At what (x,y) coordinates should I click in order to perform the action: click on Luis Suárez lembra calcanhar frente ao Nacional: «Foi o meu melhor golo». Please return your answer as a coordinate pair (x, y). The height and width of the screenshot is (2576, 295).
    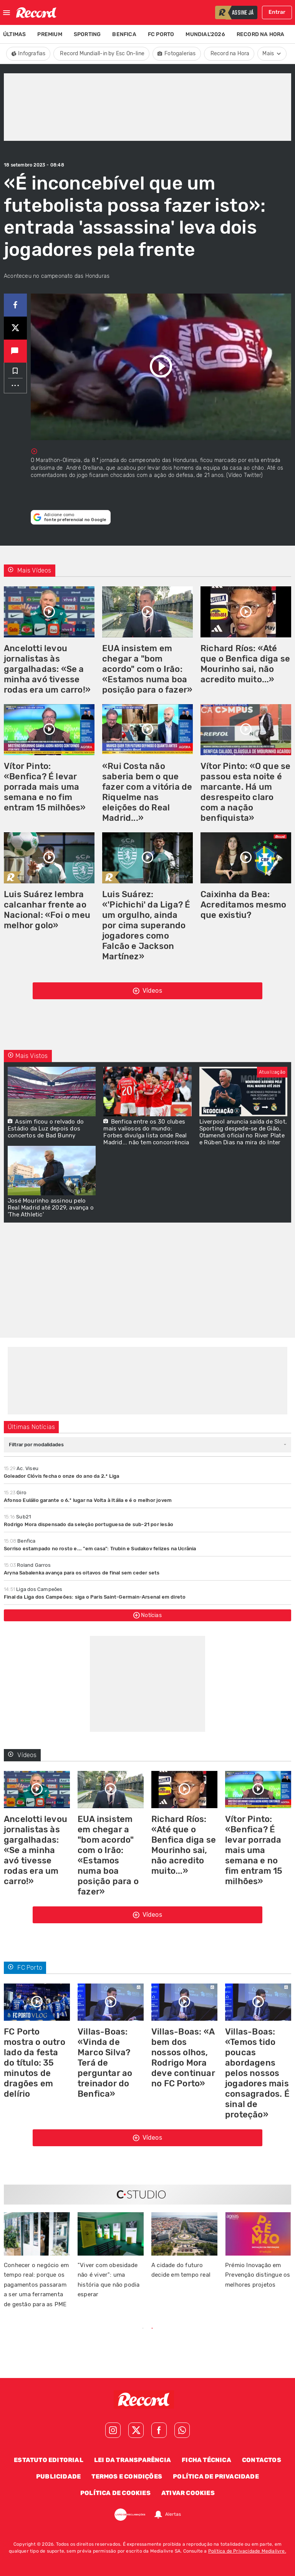
    Looking at the image, I should click on (47, 910).